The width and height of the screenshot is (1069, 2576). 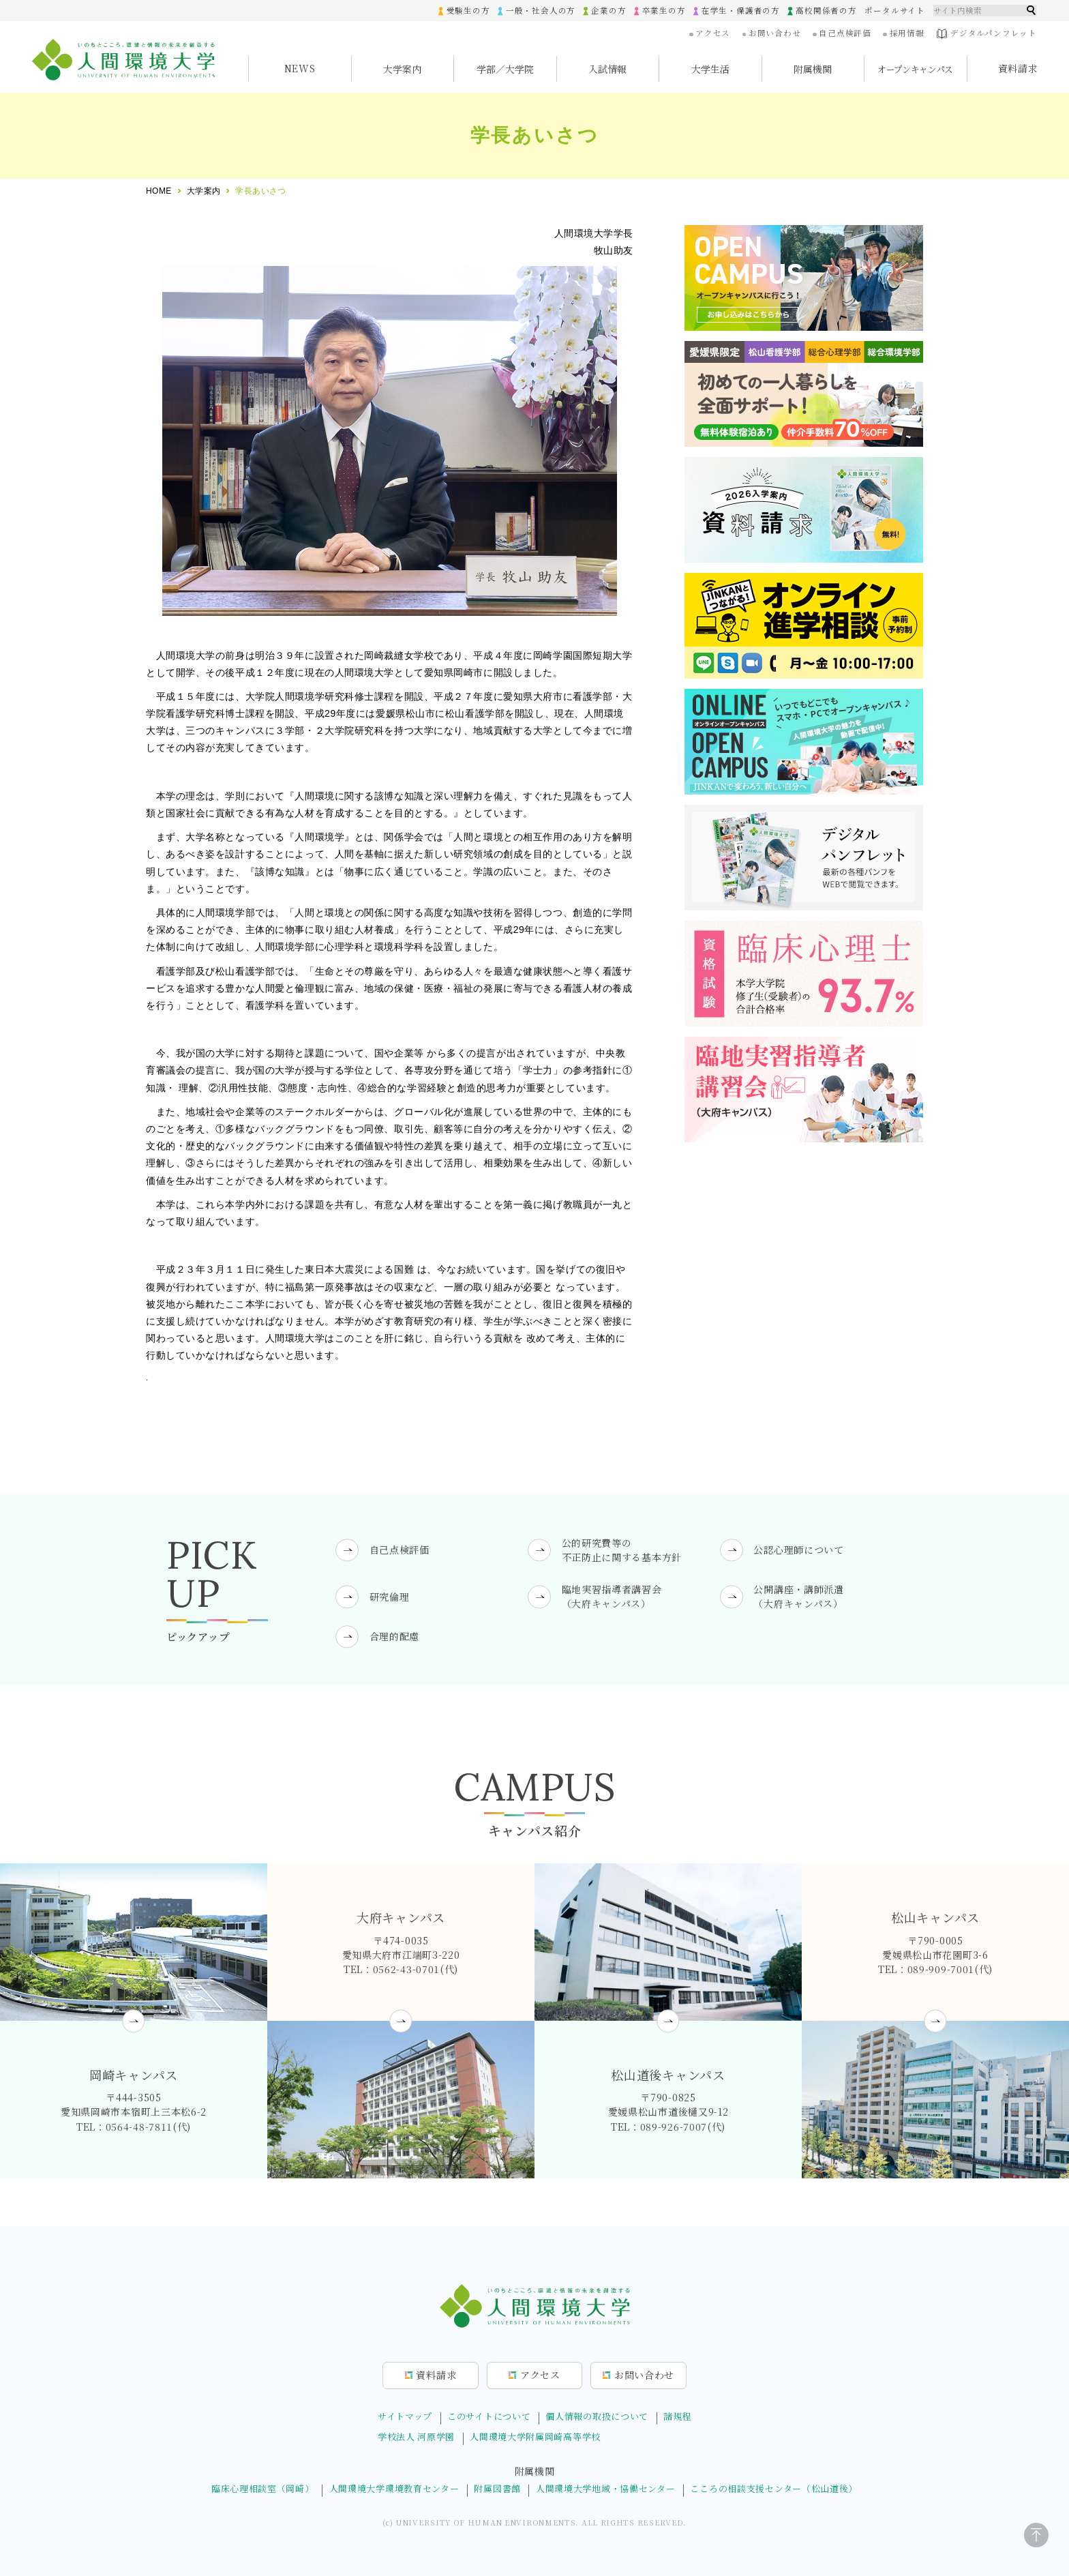 I want to click on 自己点検評価, so click(x=846, y=32).